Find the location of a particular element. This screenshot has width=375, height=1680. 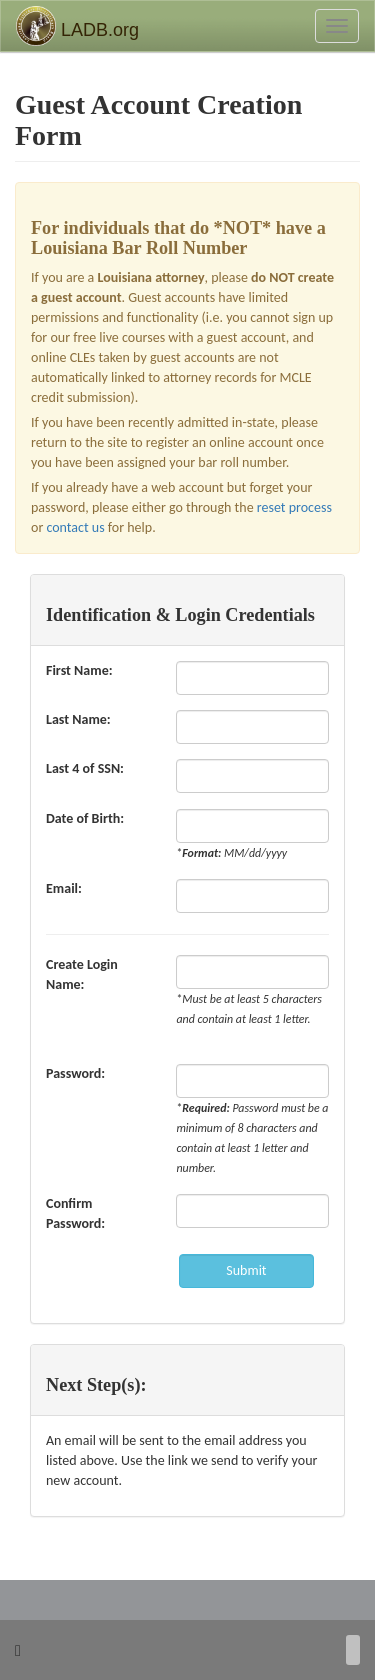

Create Login Name: is located at coordinates (82, 974).